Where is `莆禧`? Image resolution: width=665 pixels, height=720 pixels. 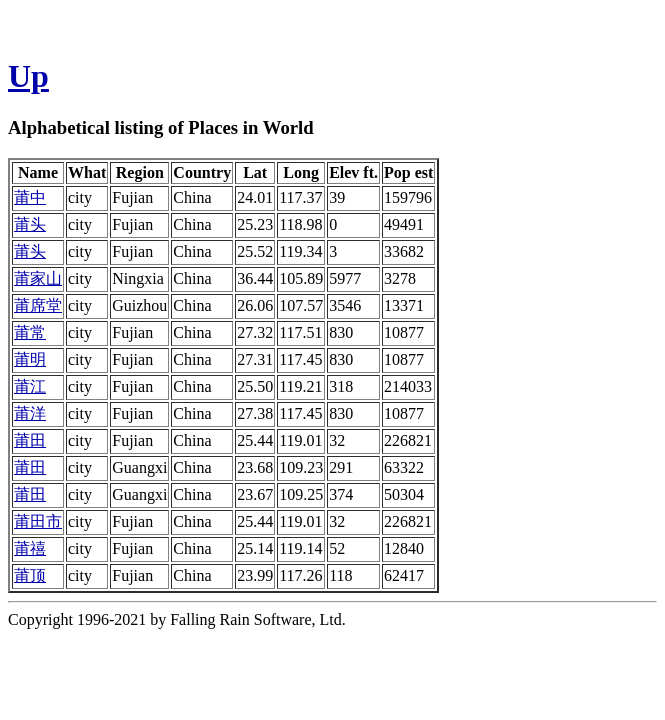 莆禧 is located at coordinates (30, 548).